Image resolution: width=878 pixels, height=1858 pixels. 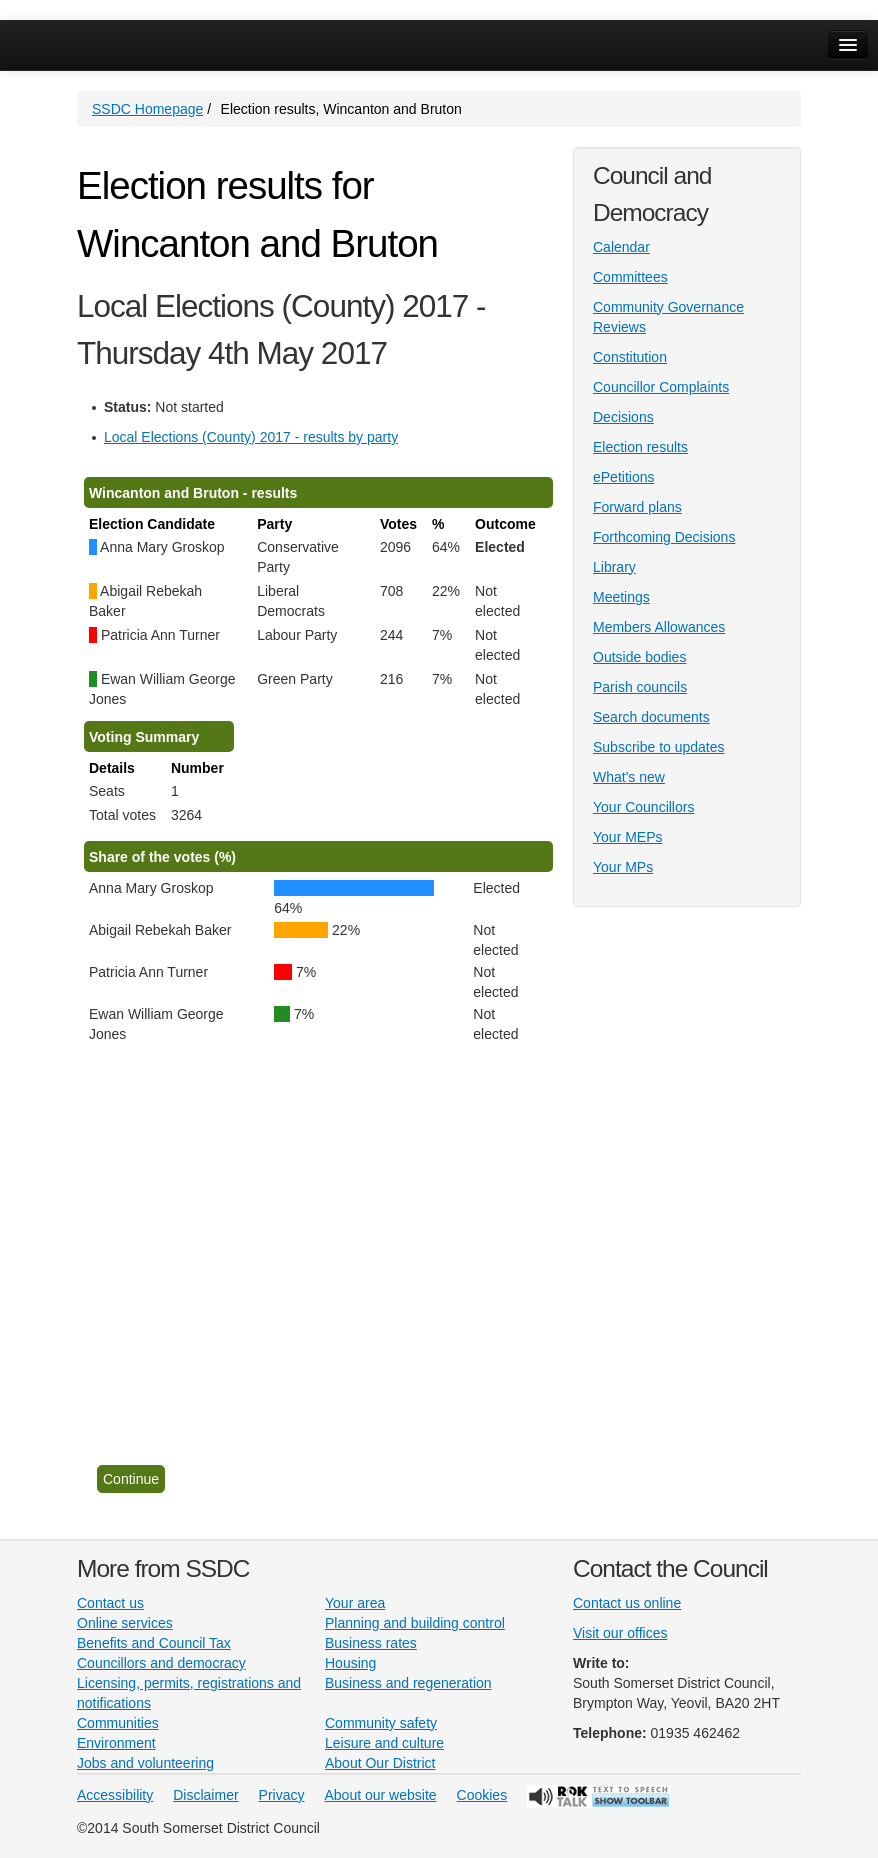 What do you see at coordinates (651, 717) in the screenshot?
I see `Search documents` at bounding box center [651, 717].